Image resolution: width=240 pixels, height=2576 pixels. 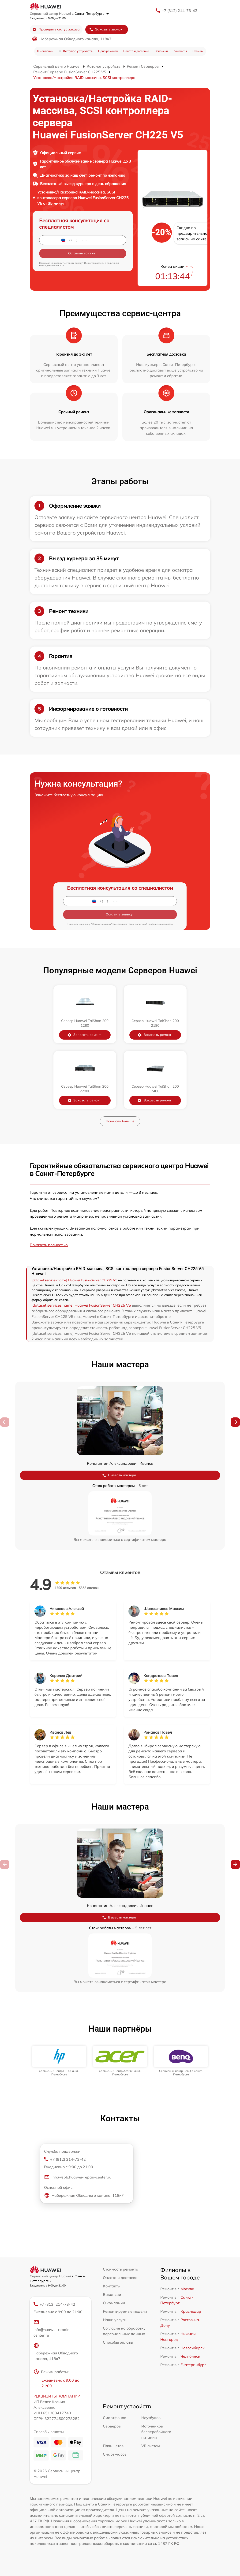 What do you see at coordinates (180, 51) in the screenshot?
I see `Контакты` at bounding box center [180, 51].